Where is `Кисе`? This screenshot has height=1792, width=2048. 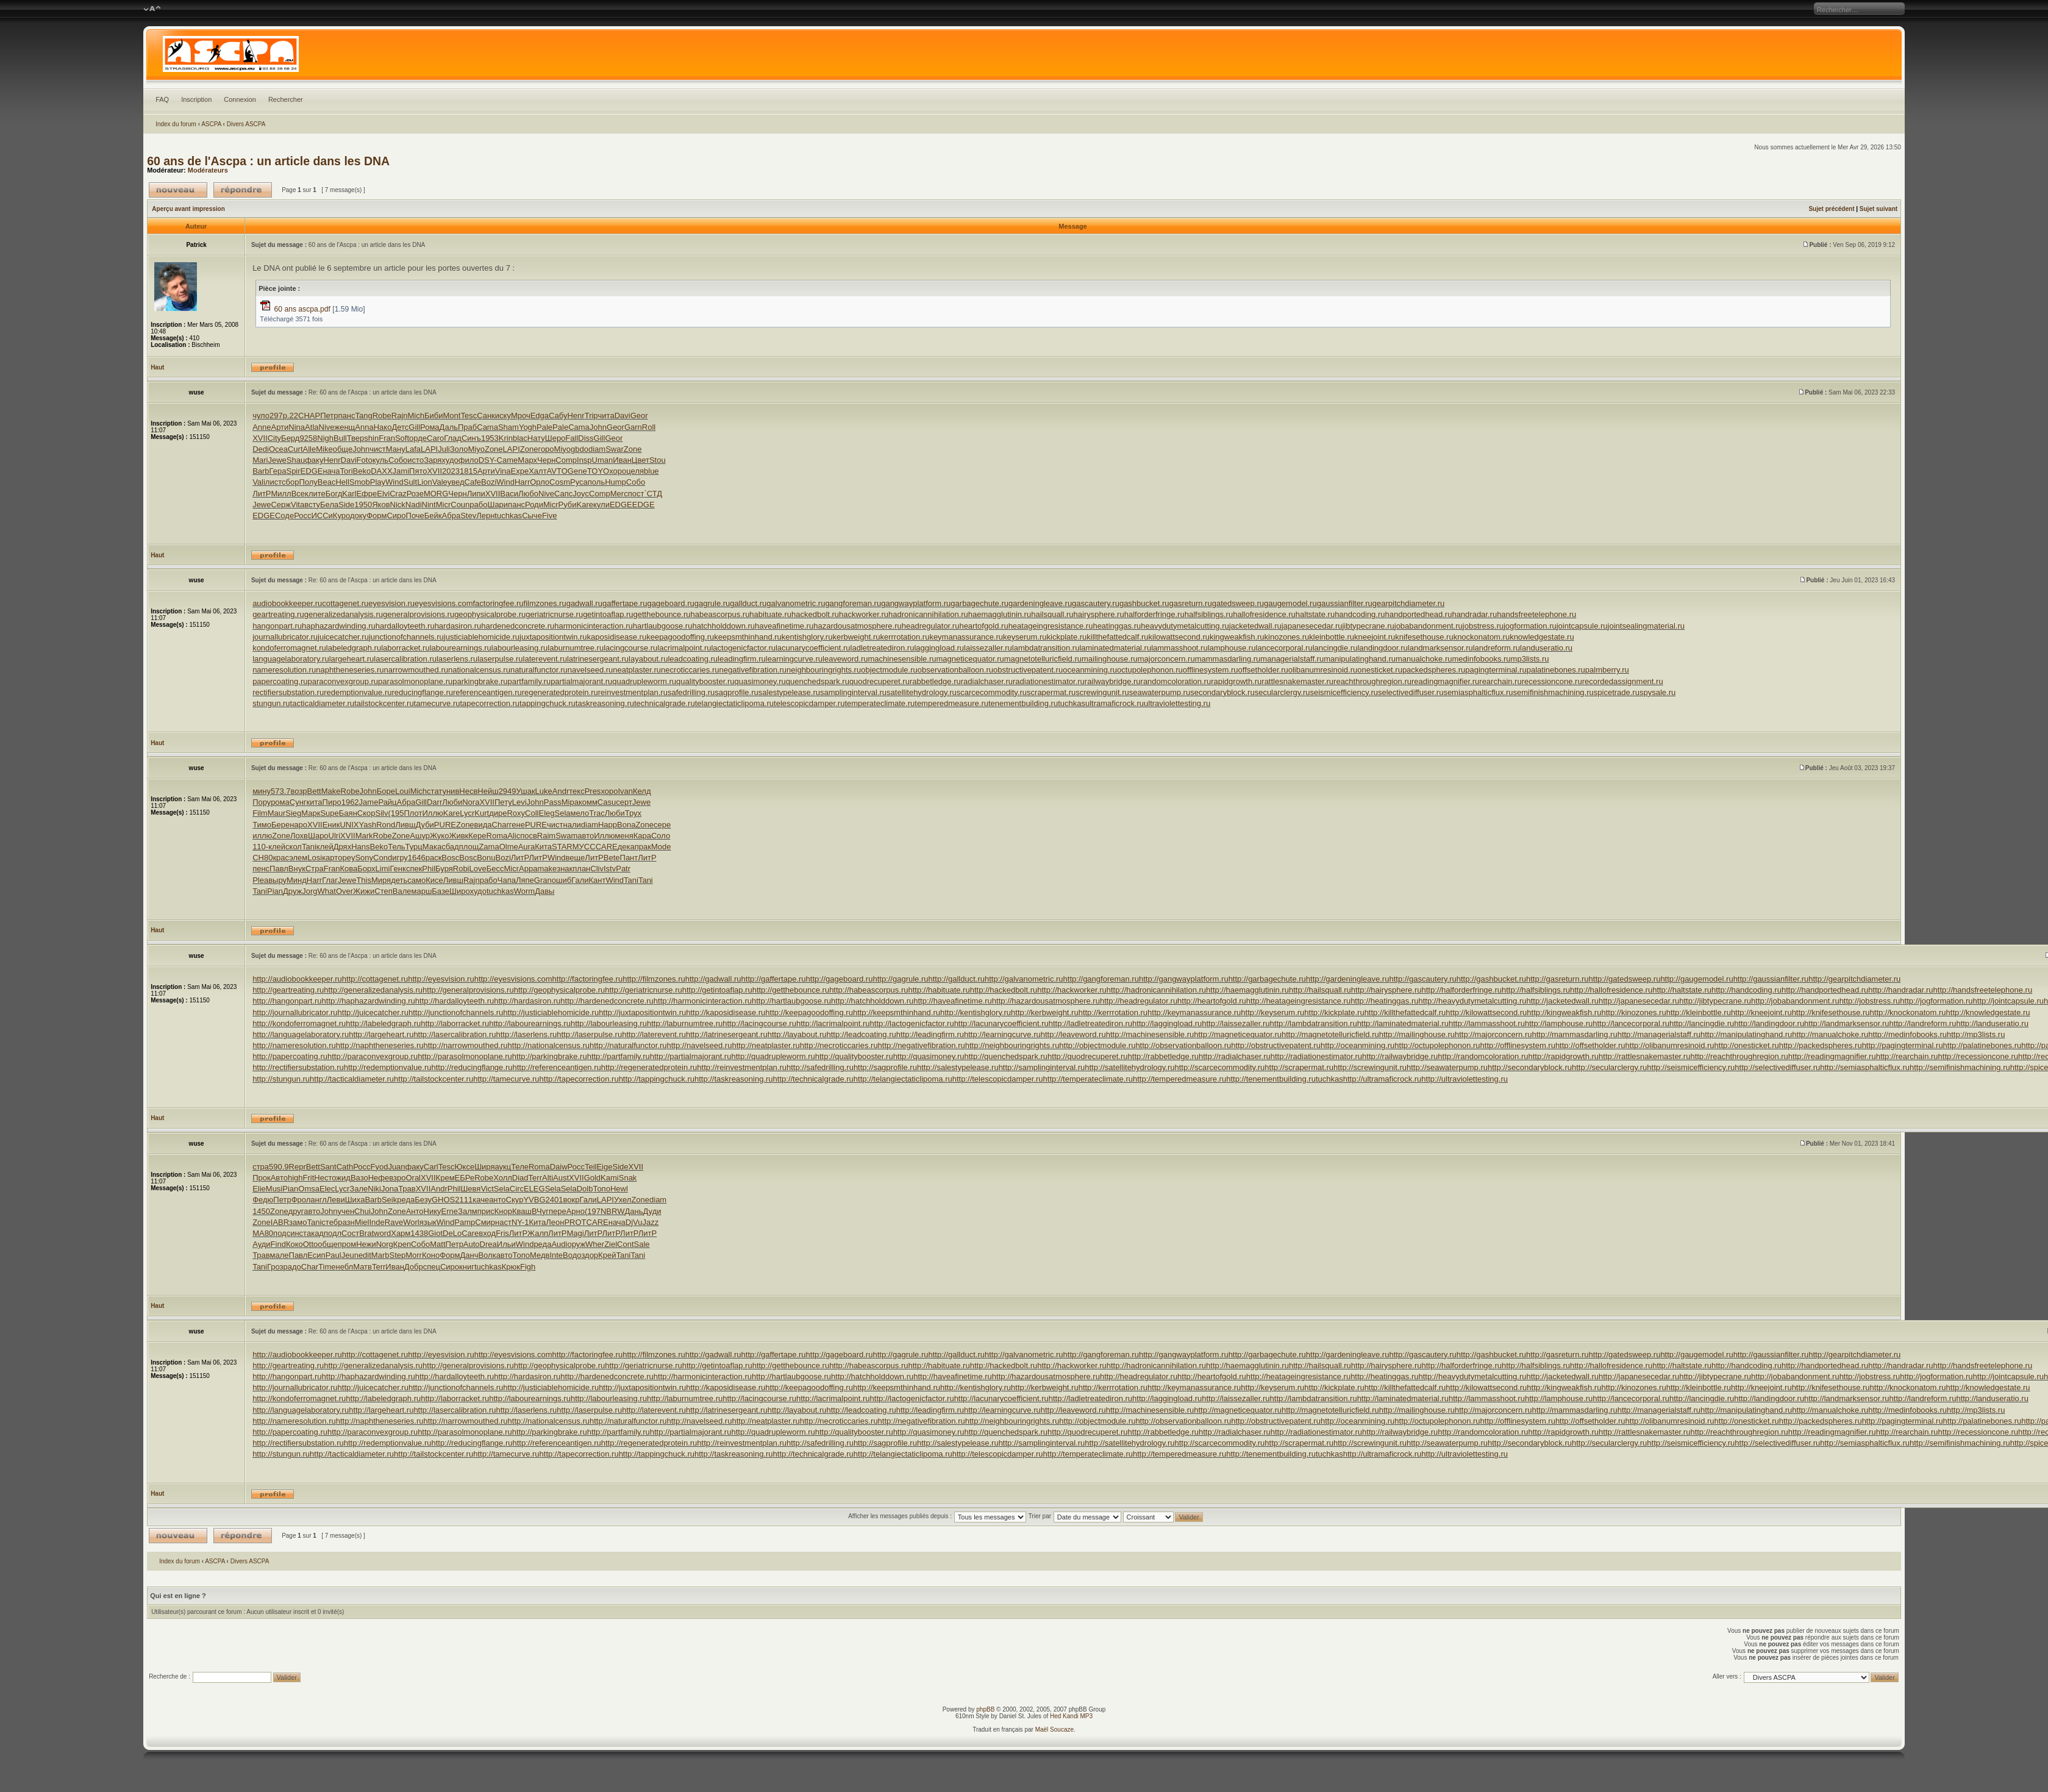 Кисе is located at coordinates (434, 880).